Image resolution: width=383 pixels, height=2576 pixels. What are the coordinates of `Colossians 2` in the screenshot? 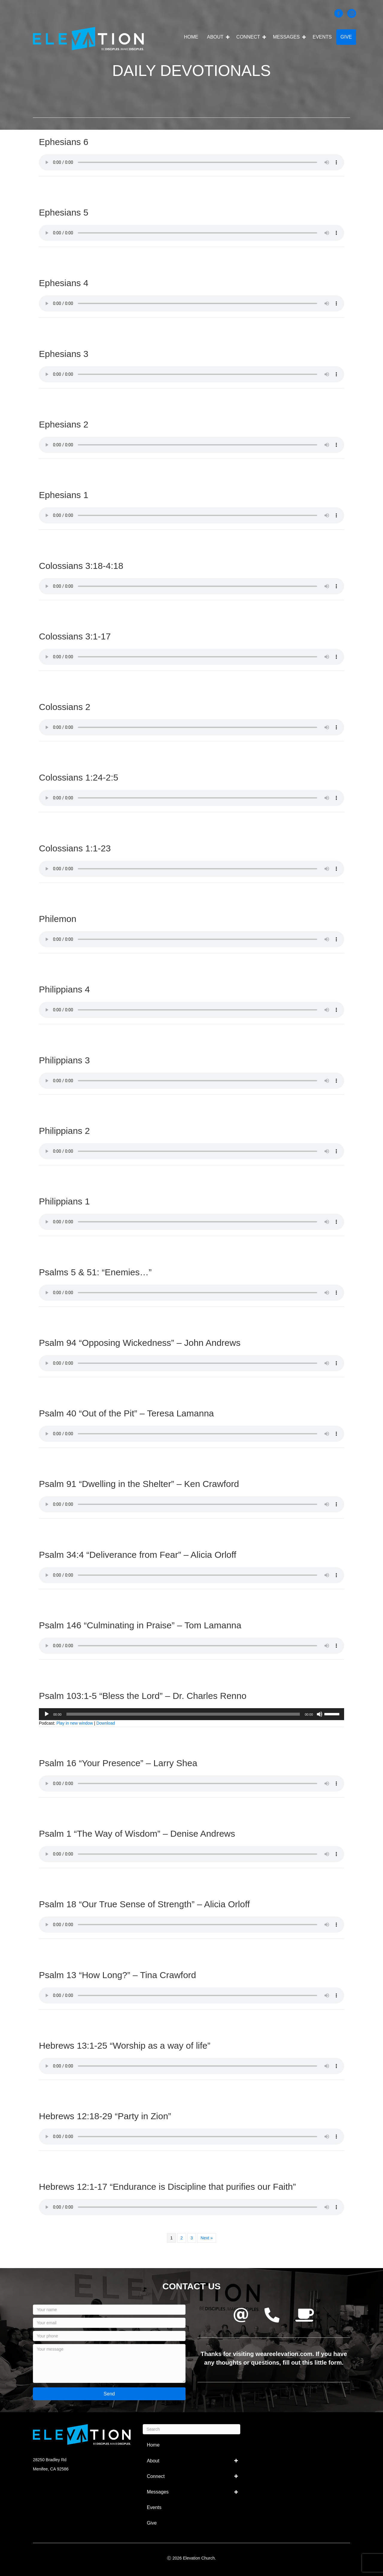 It's located at (64, 707).